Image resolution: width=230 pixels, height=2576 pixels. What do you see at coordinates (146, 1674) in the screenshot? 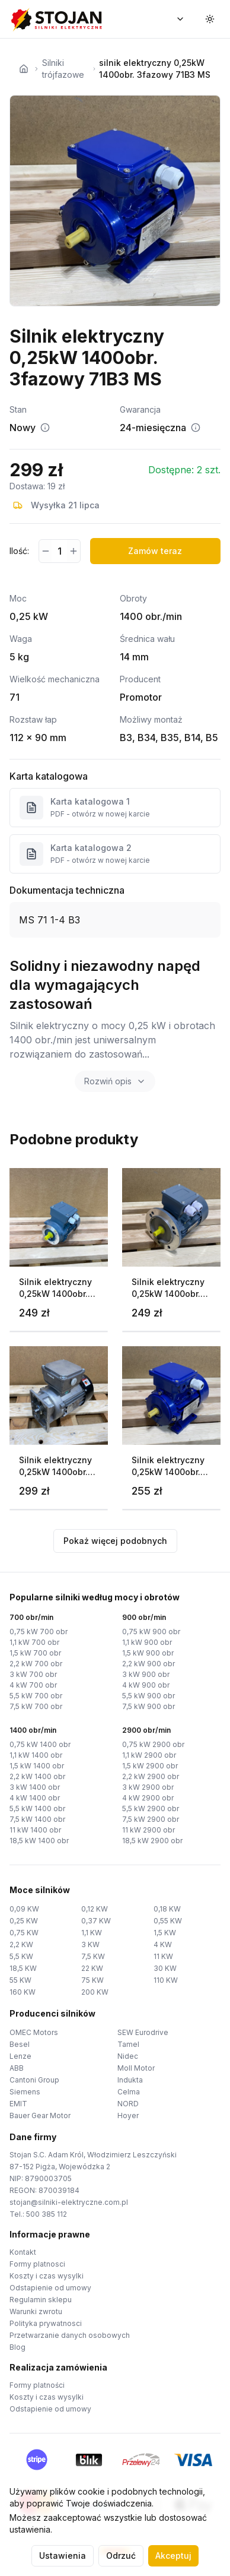
I see `3 kW 900 obr` at bounding box center [146, 1674].